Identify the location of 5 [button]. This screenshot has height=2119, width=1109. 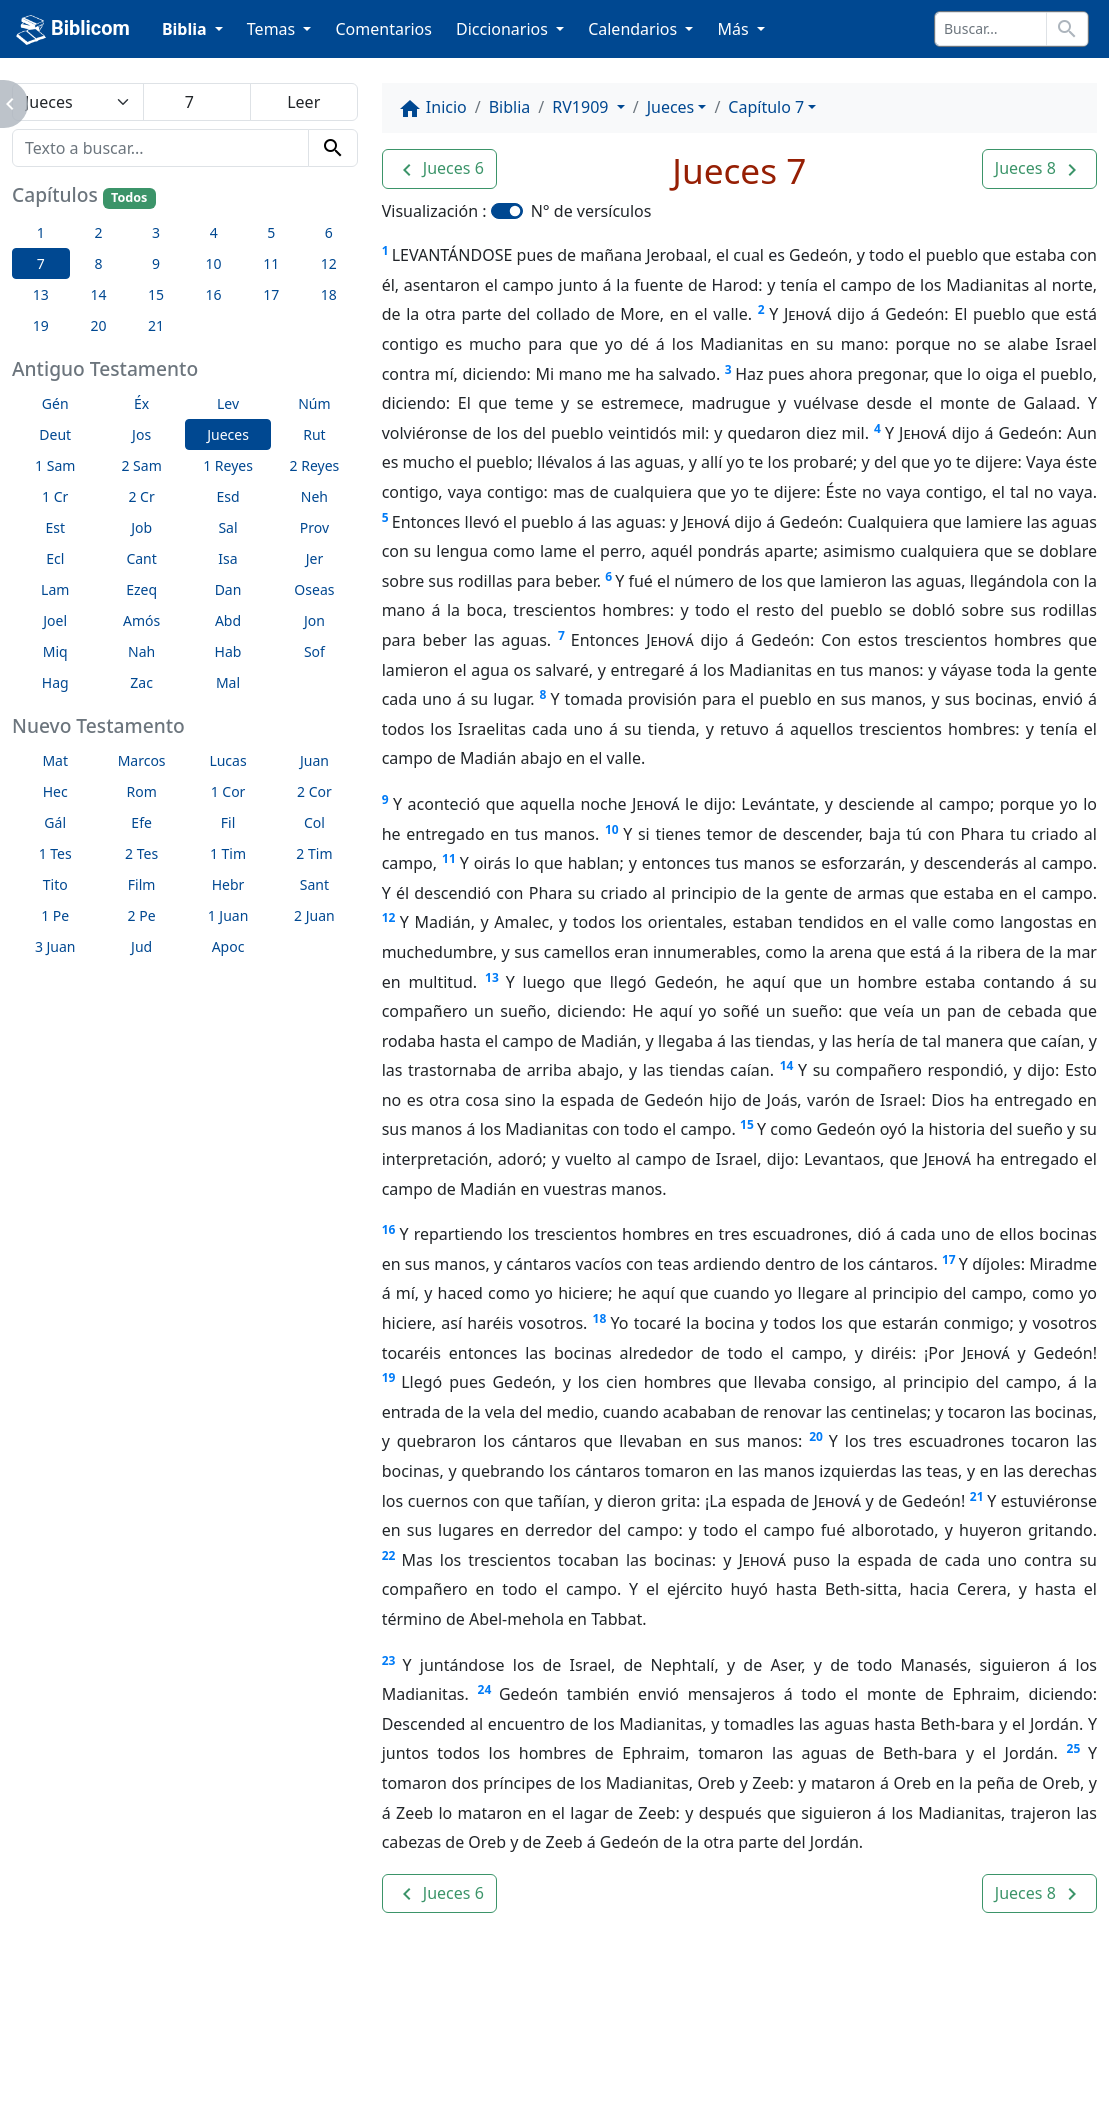
(271, 232).